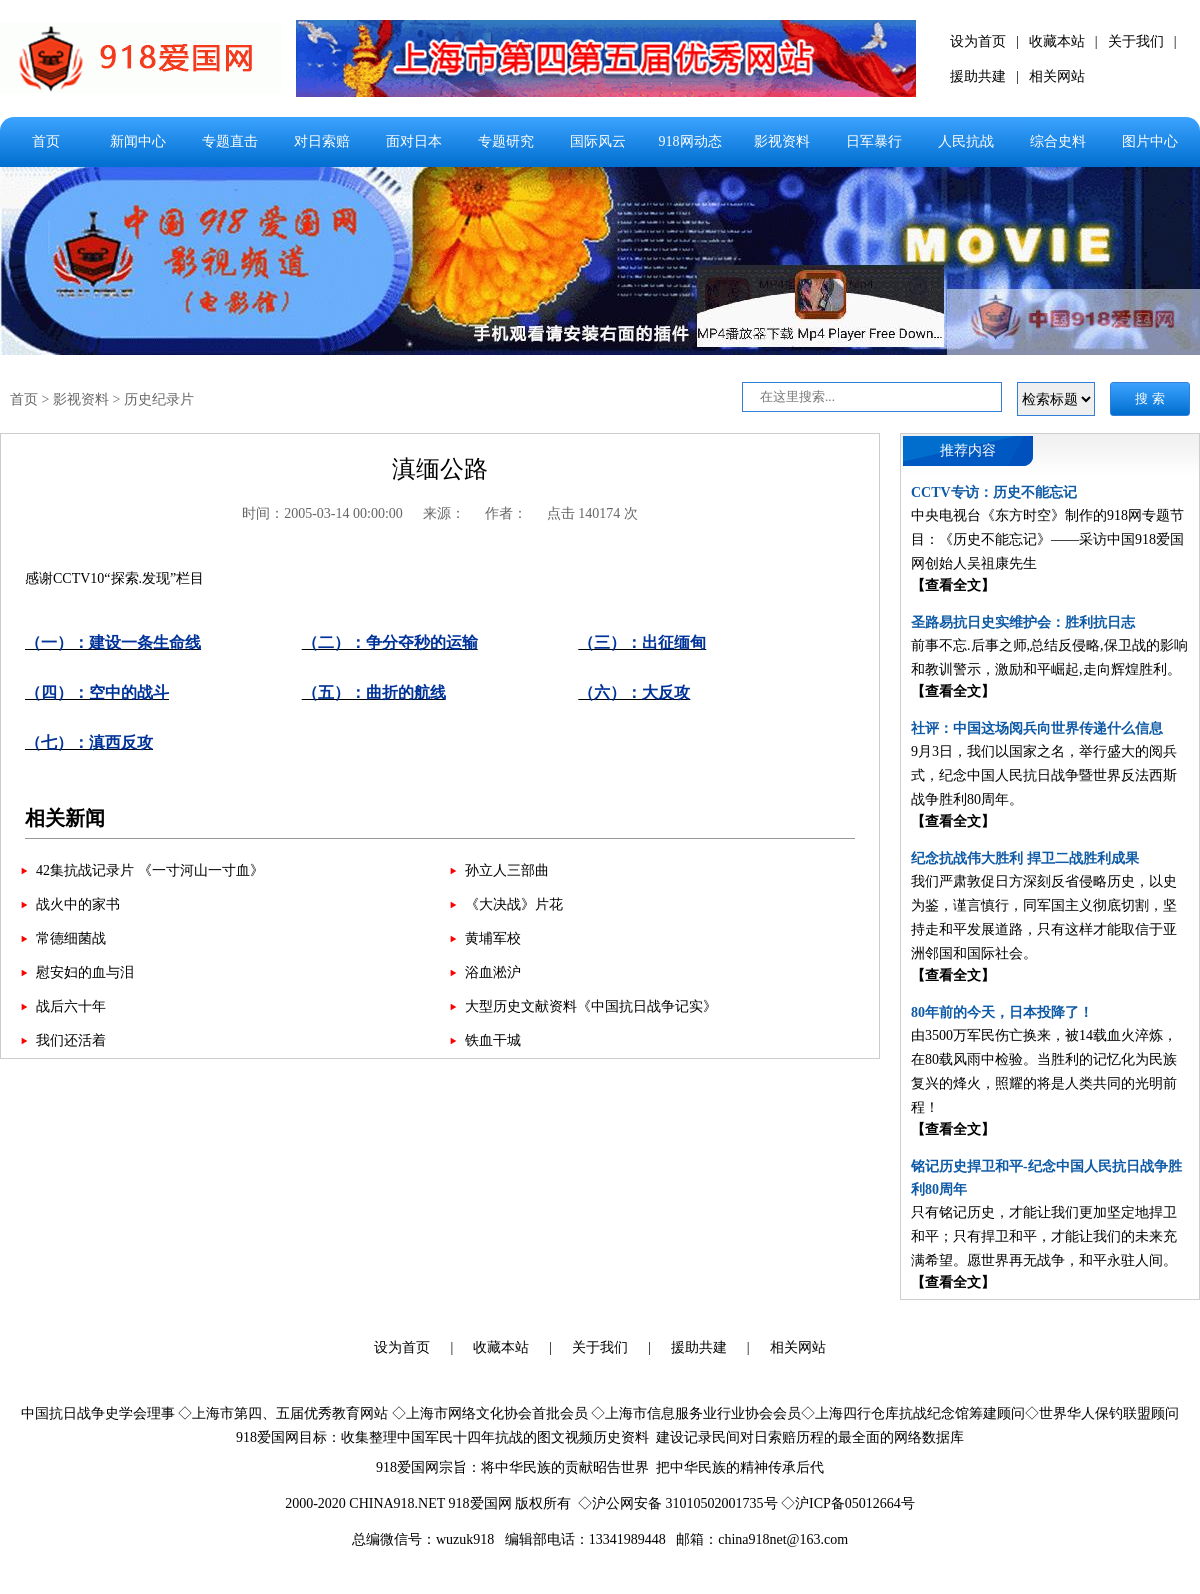 Image resolution: width=1200 pixels, height=1594 pixels. I want to click on 大型历史文献资料《中国抗日战争记实》, so click(591, 1006).